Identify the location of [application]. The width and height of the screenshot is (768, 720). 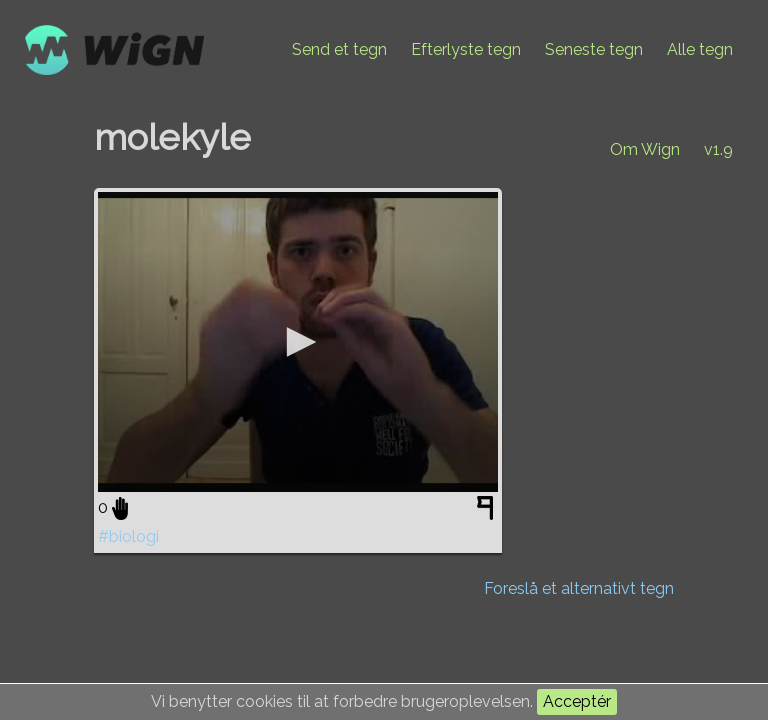
(298, 342).